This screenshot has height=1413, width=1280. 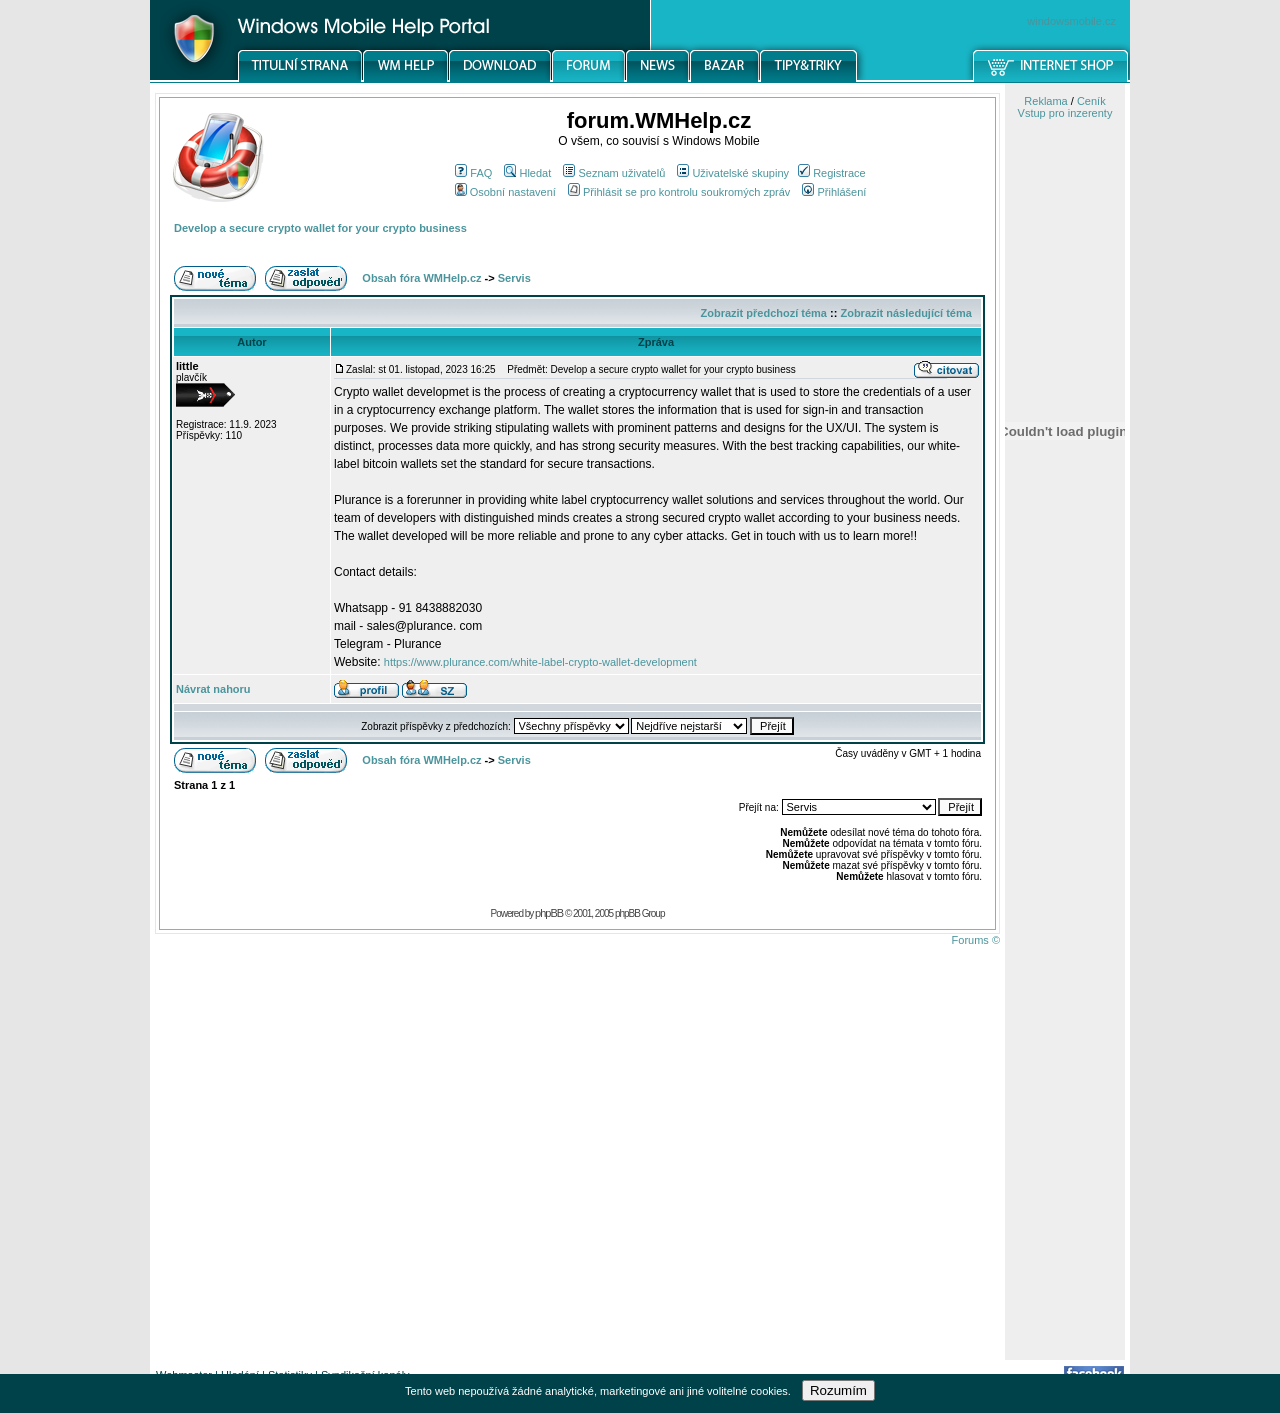 I want to click on Přihlášení, so click(x=834, y=192).